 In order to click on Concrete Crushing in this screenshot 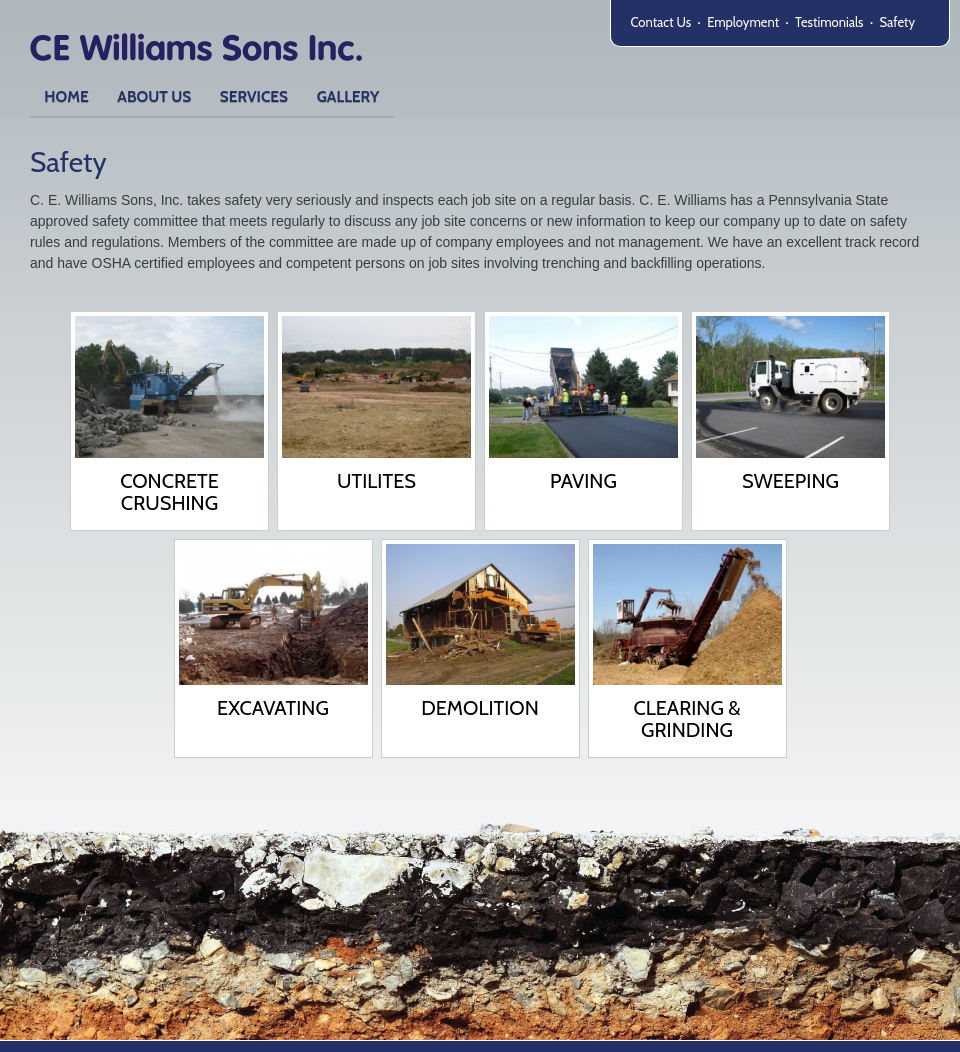, I will do `click(169, 492)`.